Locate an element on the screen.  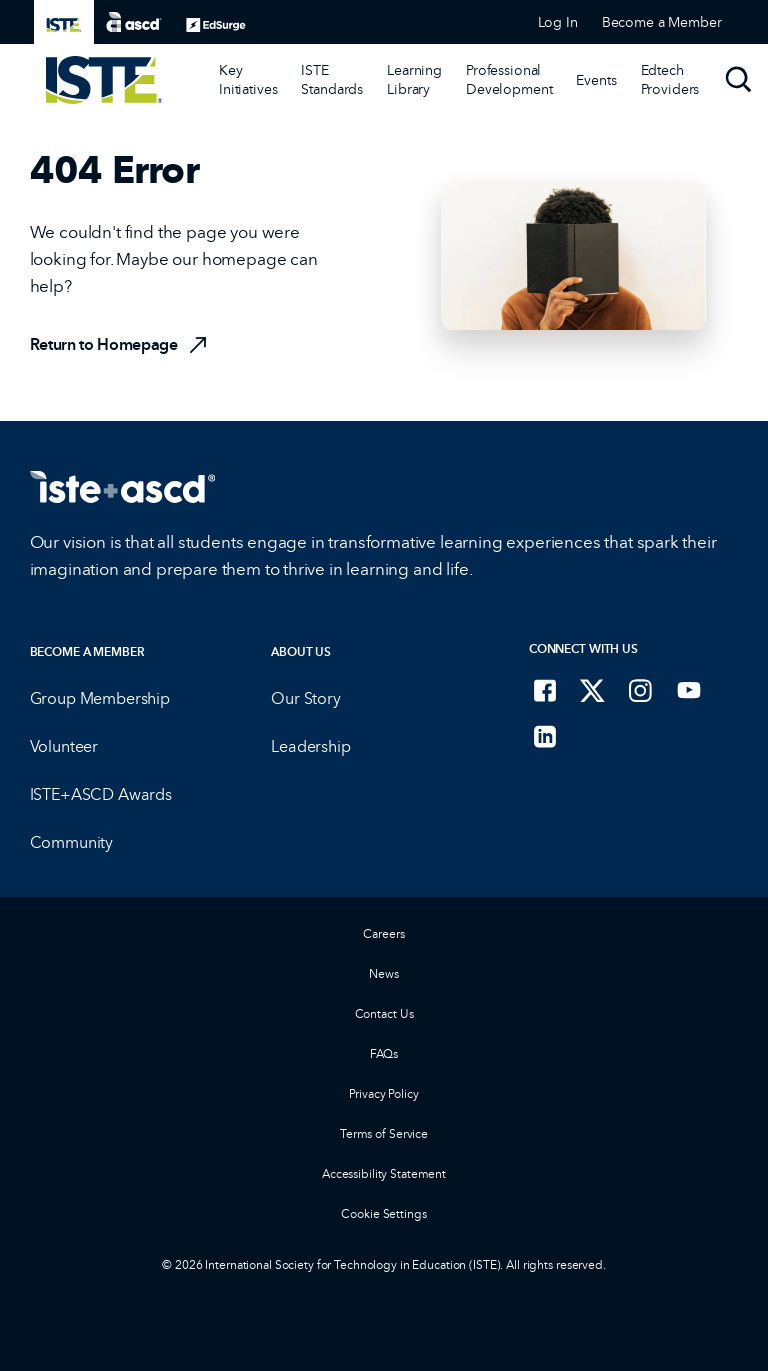
Terms of Service is located at coordinates (384, 1133).